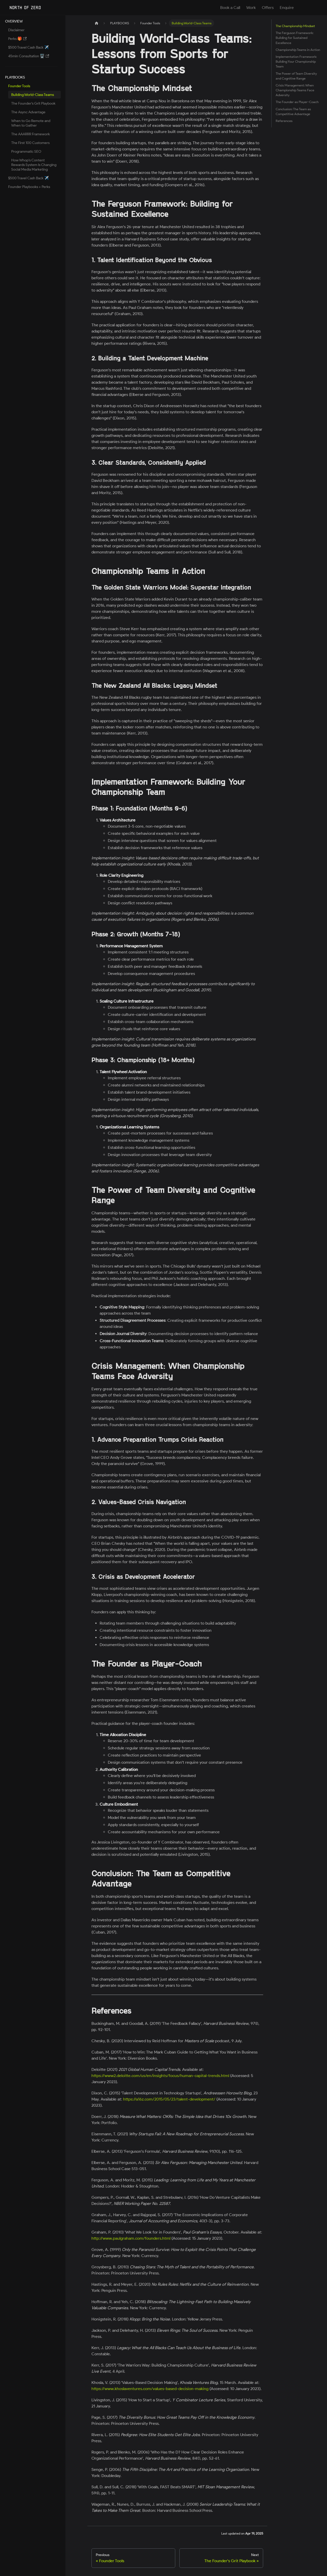 This screenshot has width=327, height=2576. Describe the element at coordinates (30, 134) in the screenshot. I see `The AAARRR Framework` at that location.